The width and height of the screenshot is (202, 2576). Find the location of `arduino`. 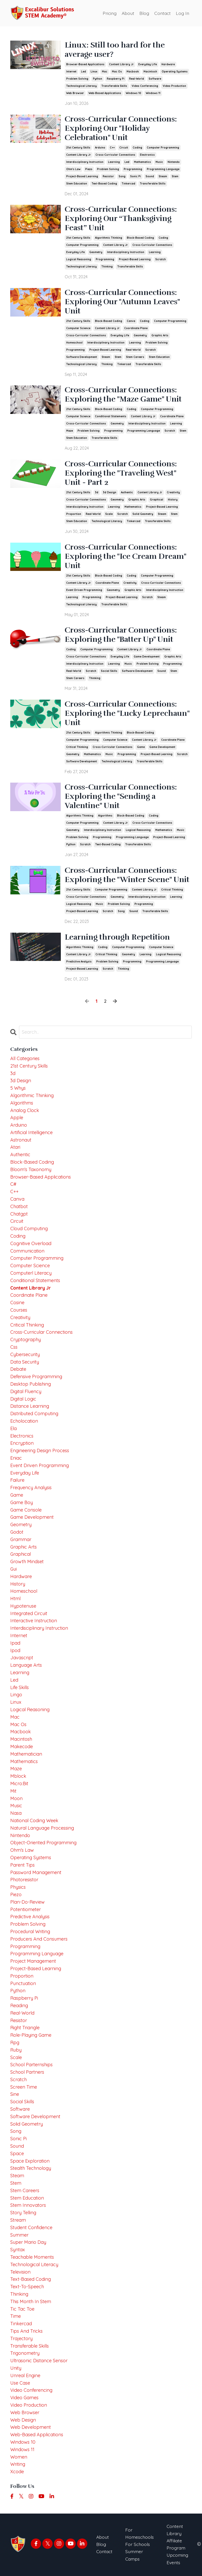

arduino is located at coordinates (100, 147).